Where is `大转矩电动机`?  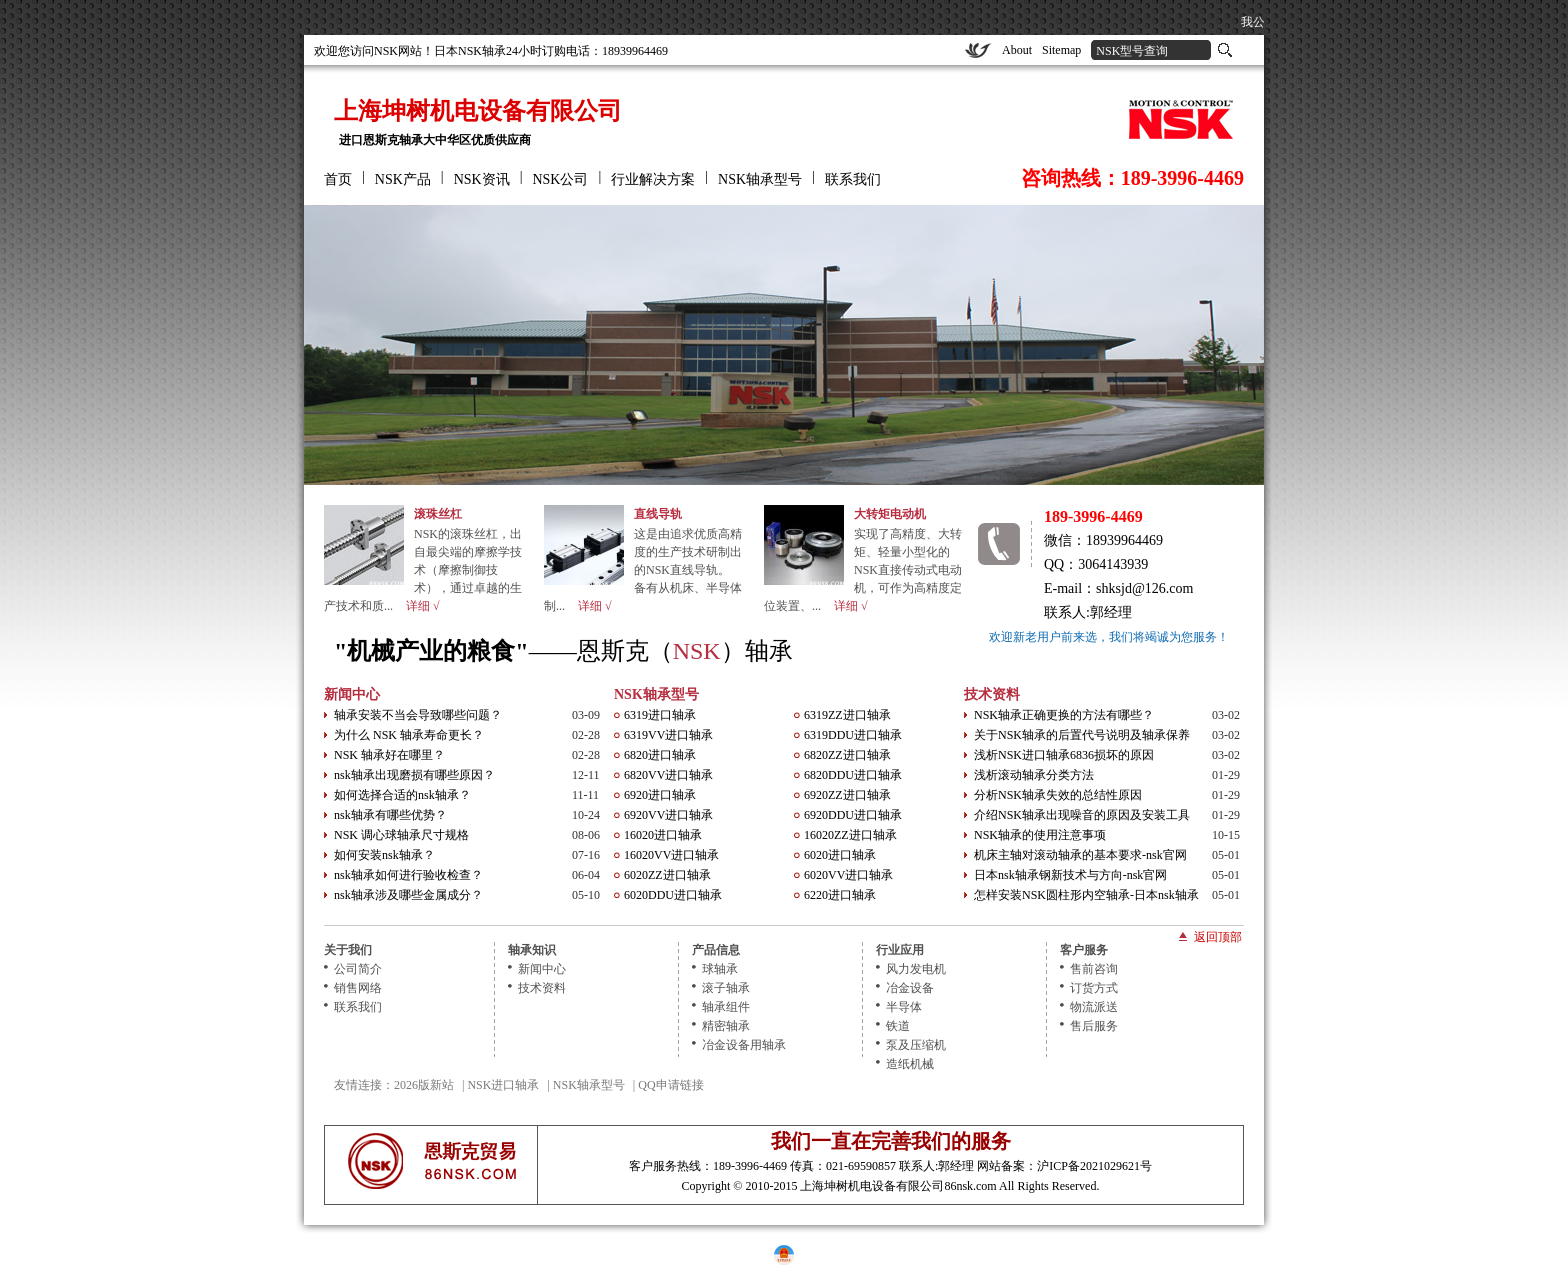 大转矩电动机 is located at coordinates (890, 514).